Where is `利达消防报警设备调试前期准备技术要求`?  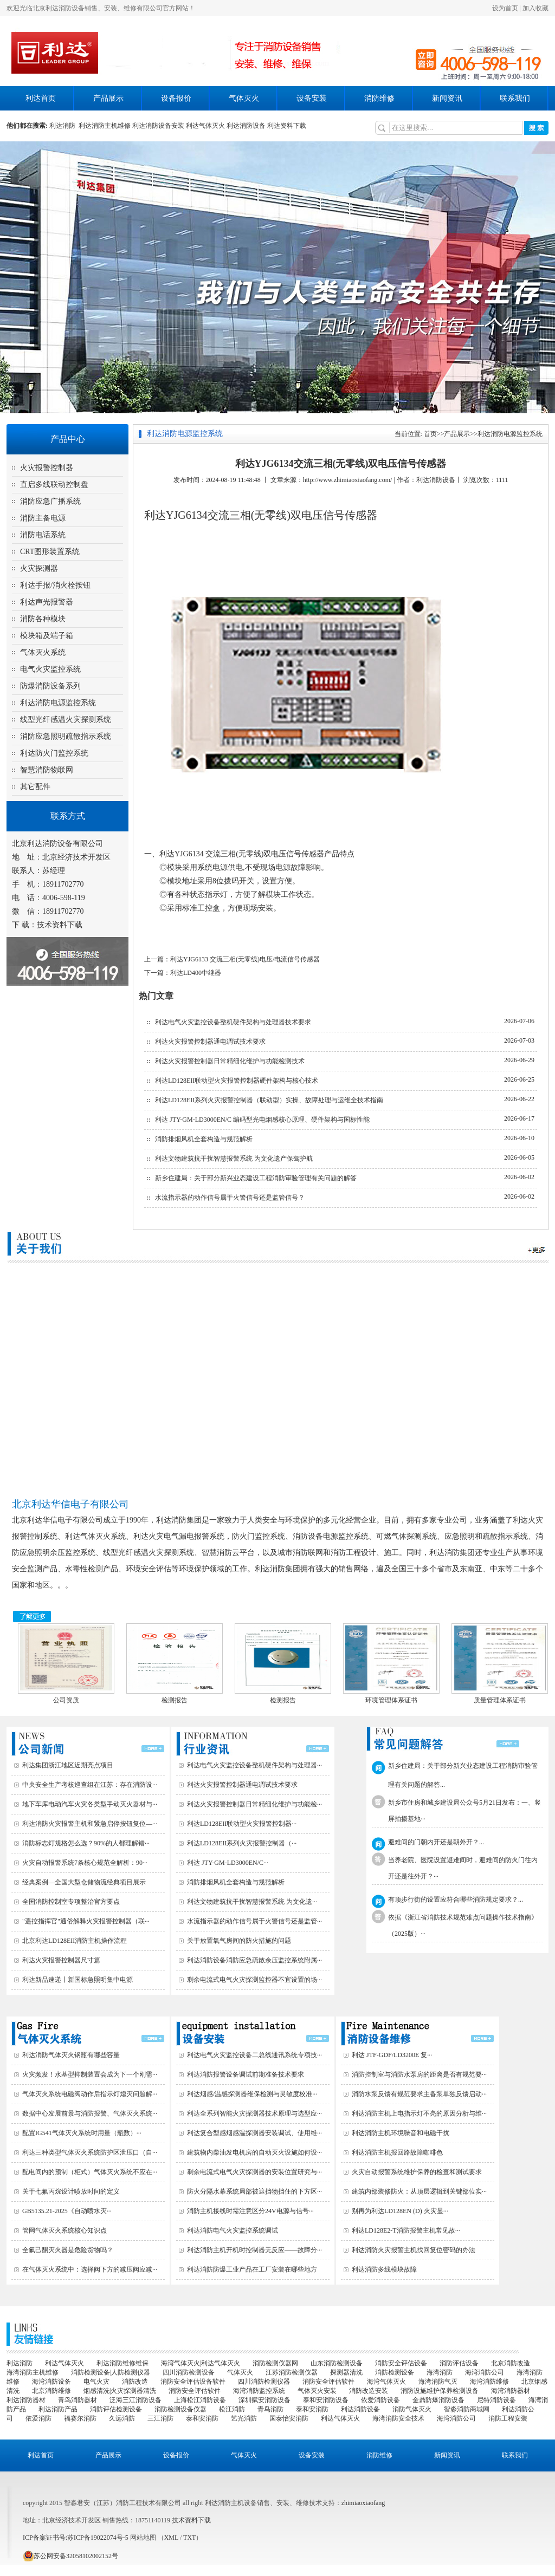 利达消防报警设备调试前期准备技术要求 is located at coordinates (245, 2074).